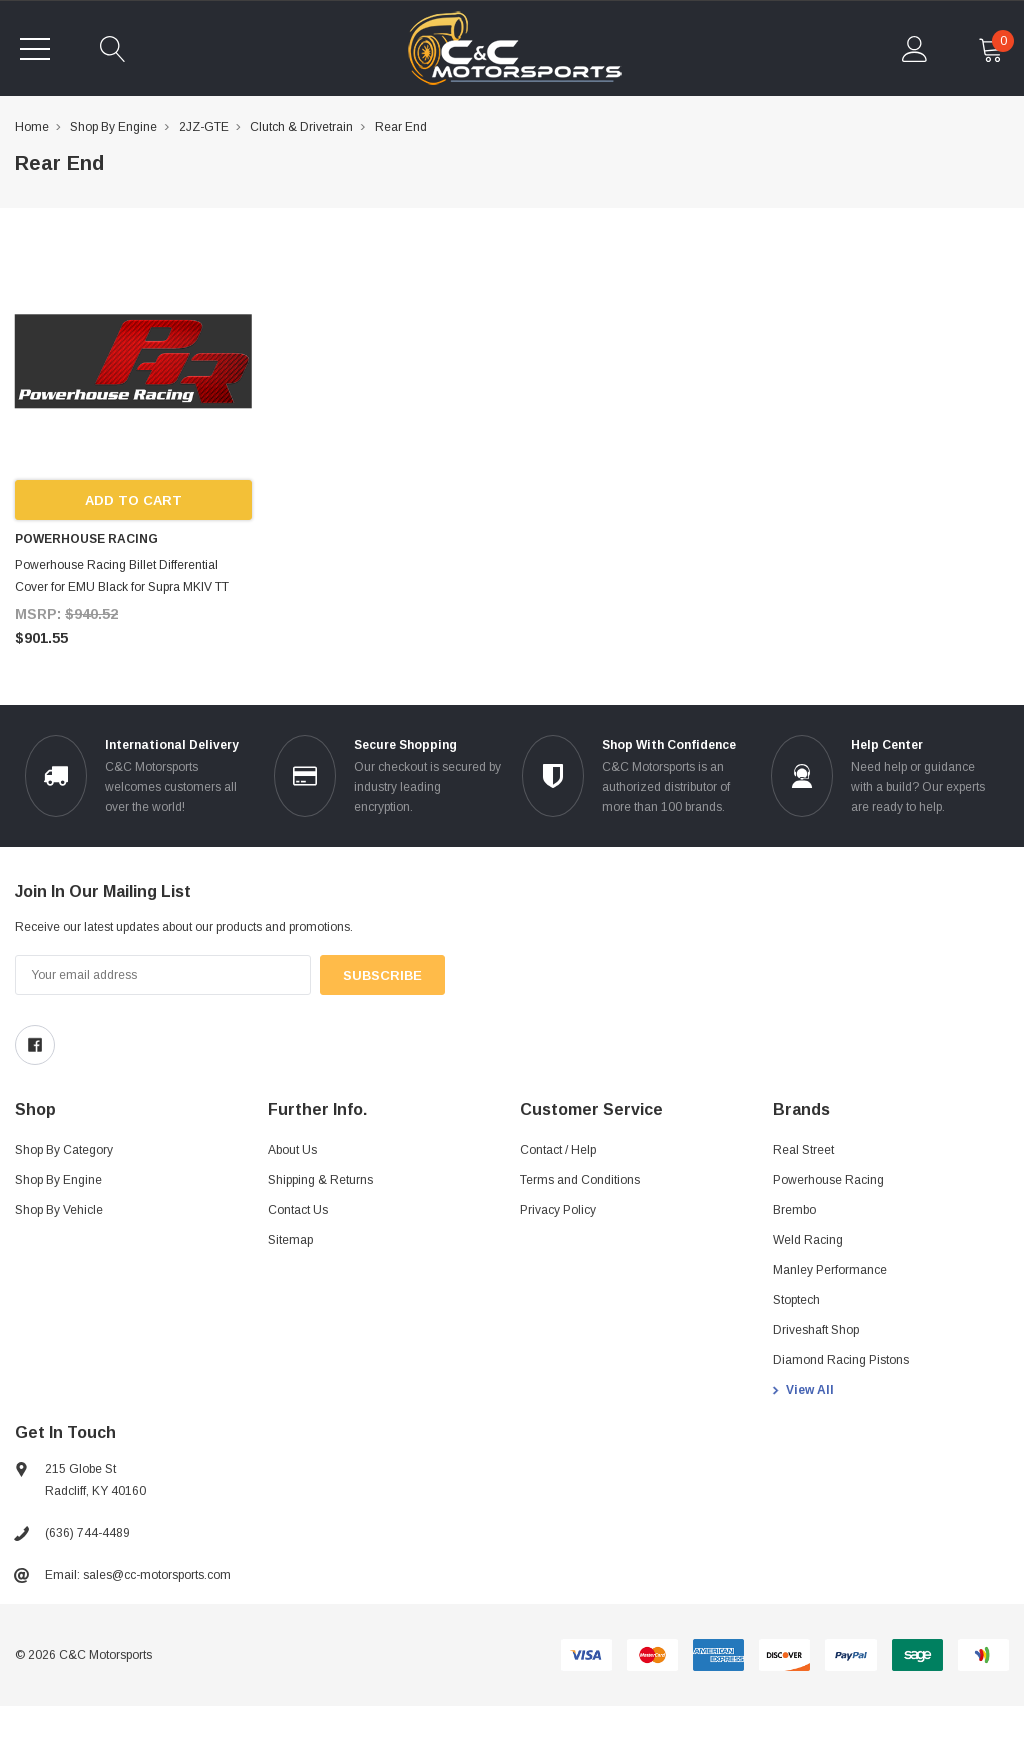 Image resolution: width=1024 pixels, height=1741 pixels. What do you see at coordinates (35, 49) in the screenshot?
I see `[Toggle menu]` at bounding box center [35, 49].